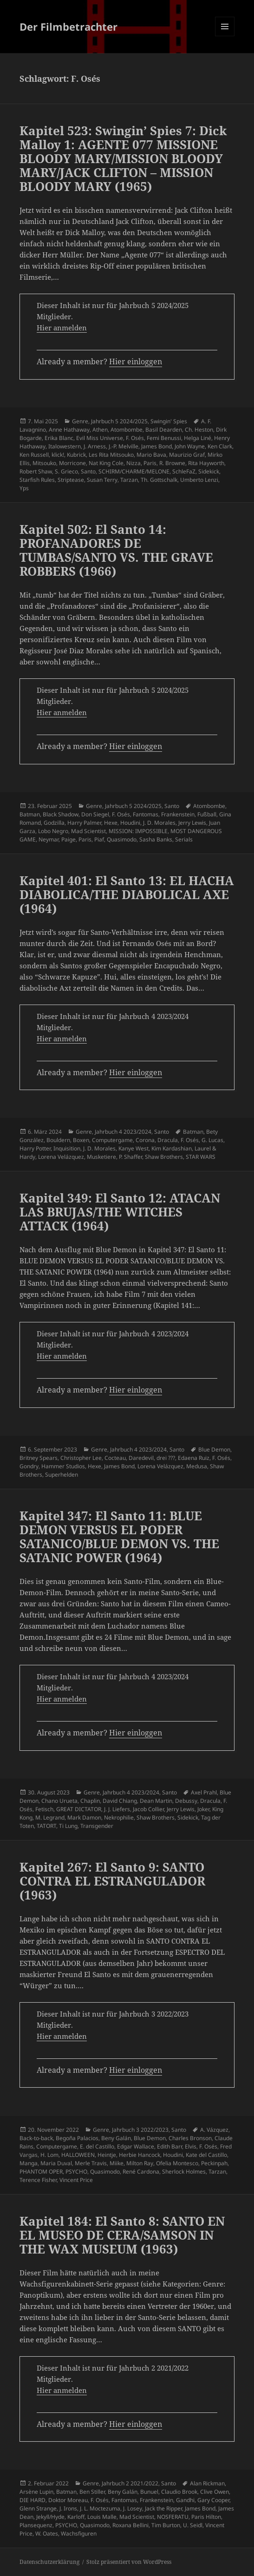 This screenshot has width=254, height=2576. Describe the element at coordinates (50, 1817) in the screenshot. I see `M. Legrand` at that location.